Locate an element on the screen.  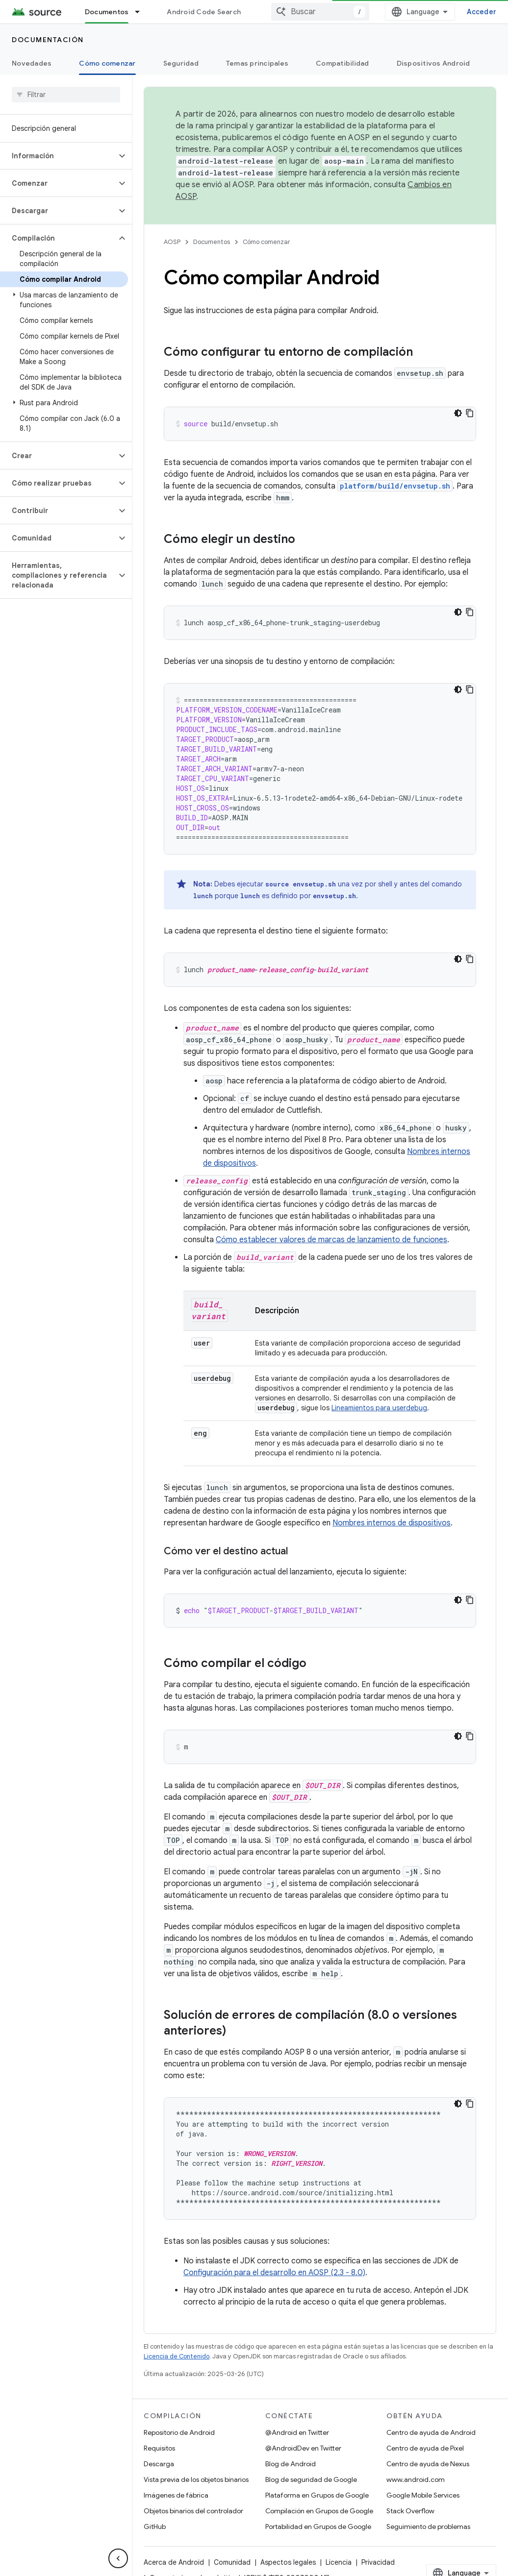
Google Mobile Services is located at coordinates (422, 2495).